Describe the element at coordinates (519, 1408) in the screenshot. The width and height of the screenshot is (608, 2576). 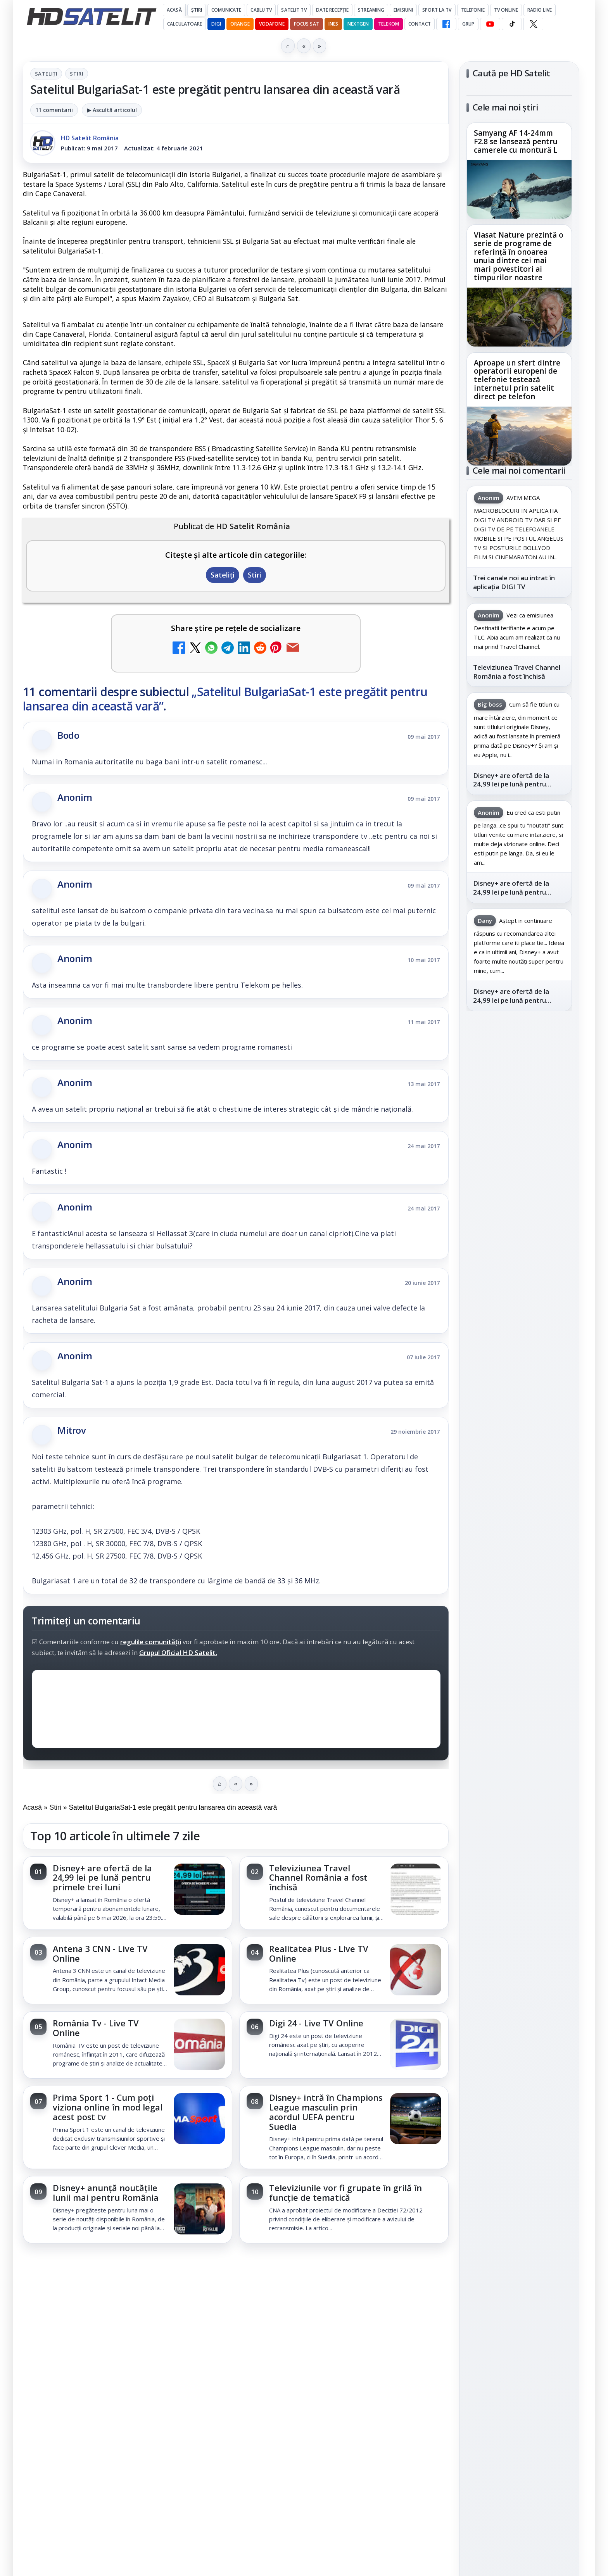
I see `Permisiune preluare articole` at that location.